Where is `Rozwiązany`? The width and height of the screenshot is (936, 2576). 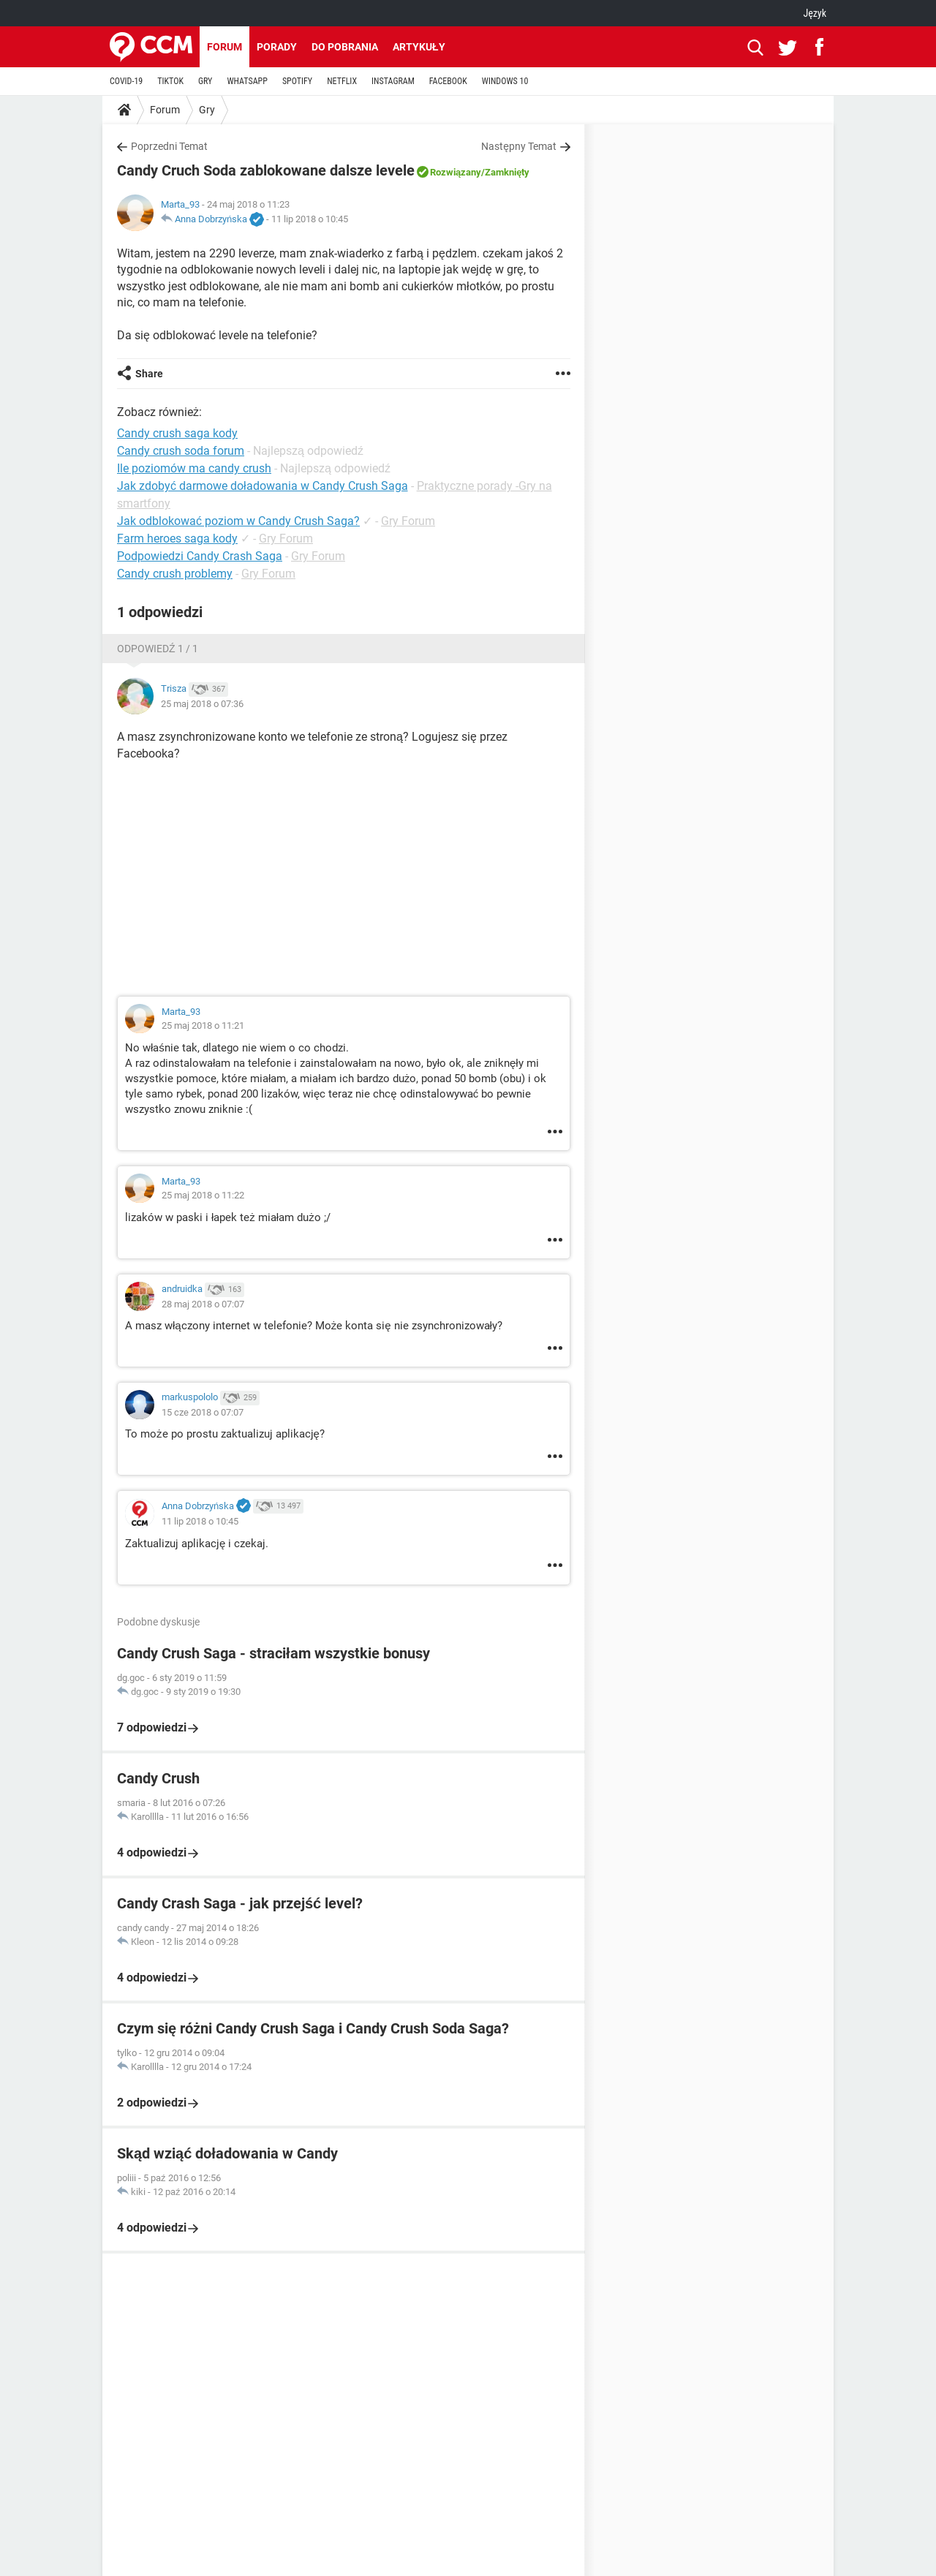 Rozwiązany is located at coordinates (455, 172).